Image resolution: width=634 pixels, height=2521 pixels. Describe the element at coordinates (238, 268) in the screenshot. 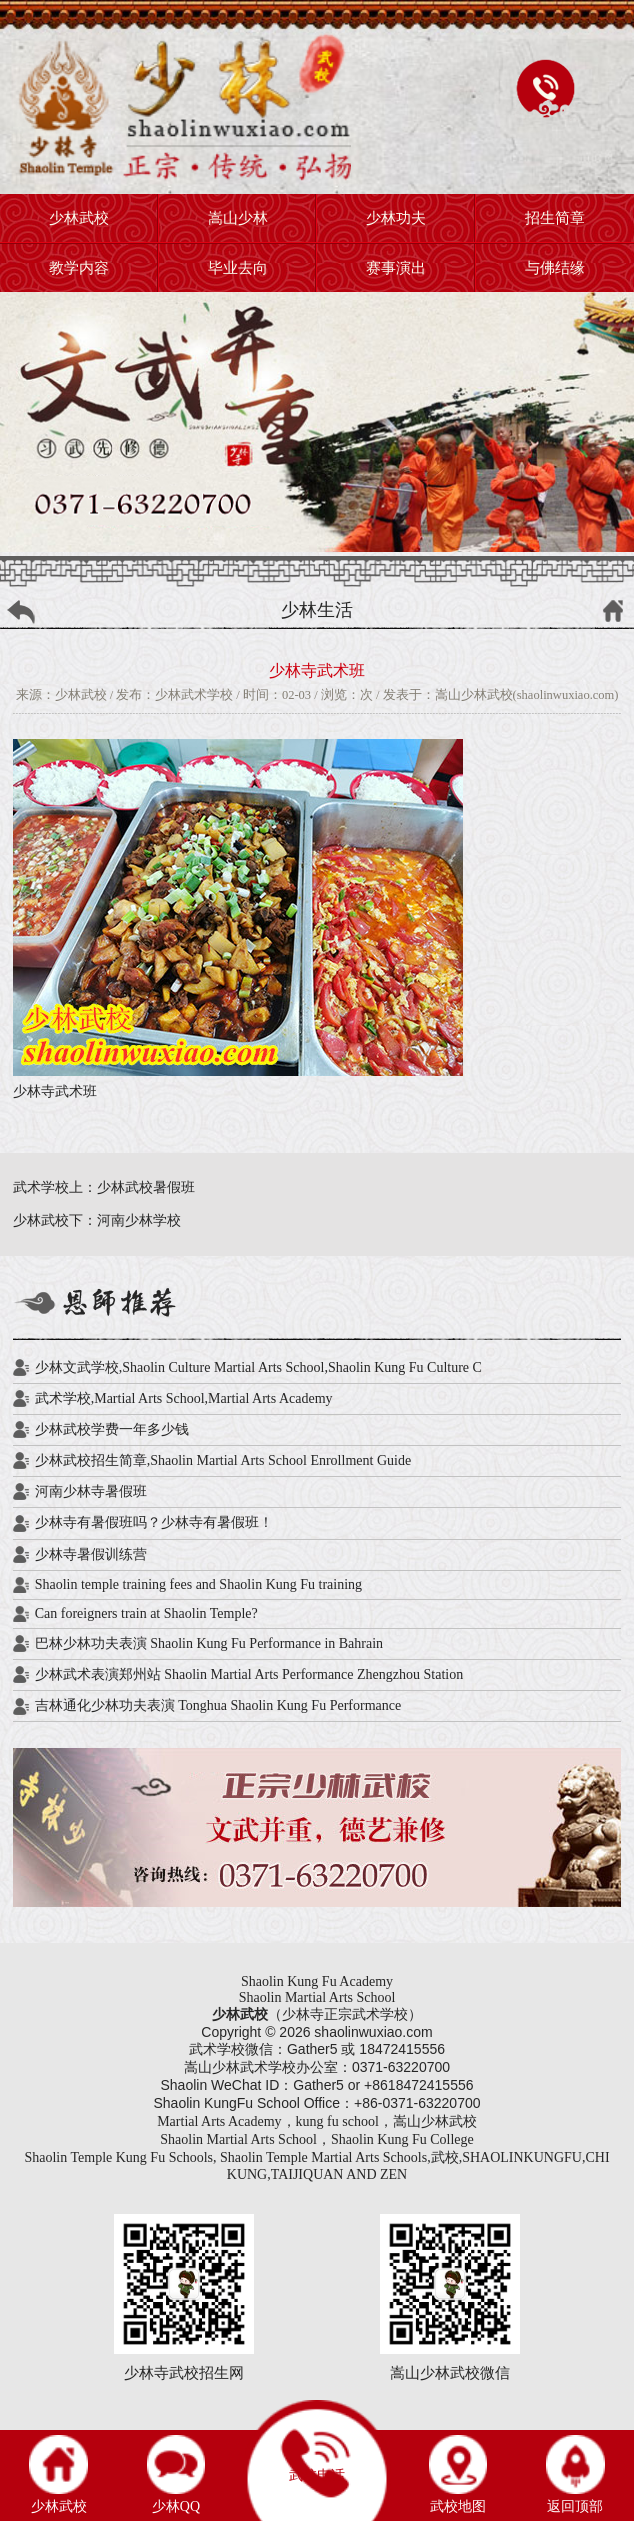

I see `毕业去向` at that location.